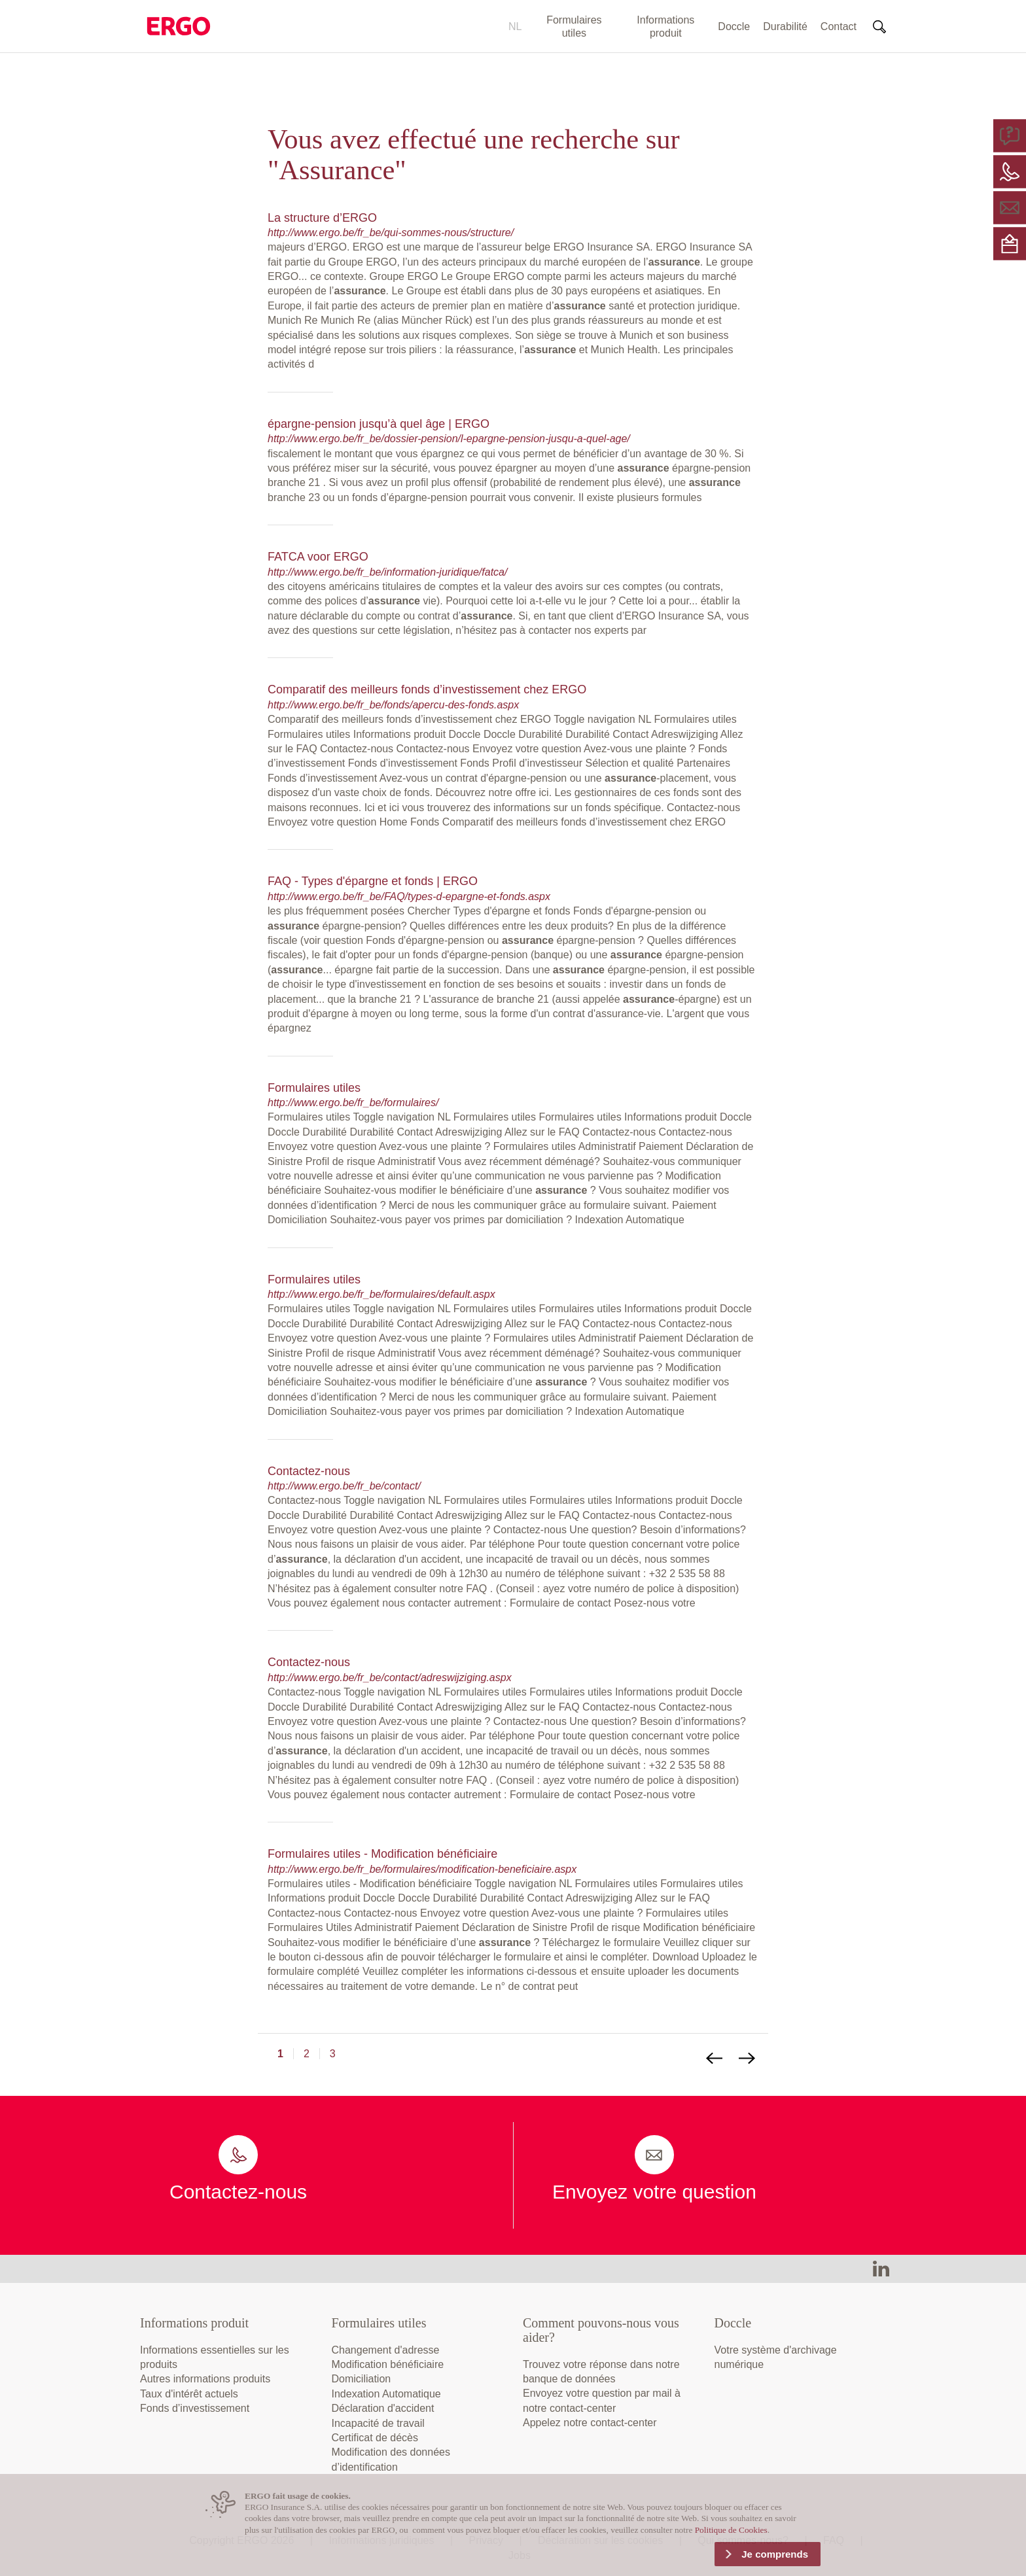  Describe the element at coordinates (386, 2393) in the screenshot. I see `Indexation Automatique` at that location.